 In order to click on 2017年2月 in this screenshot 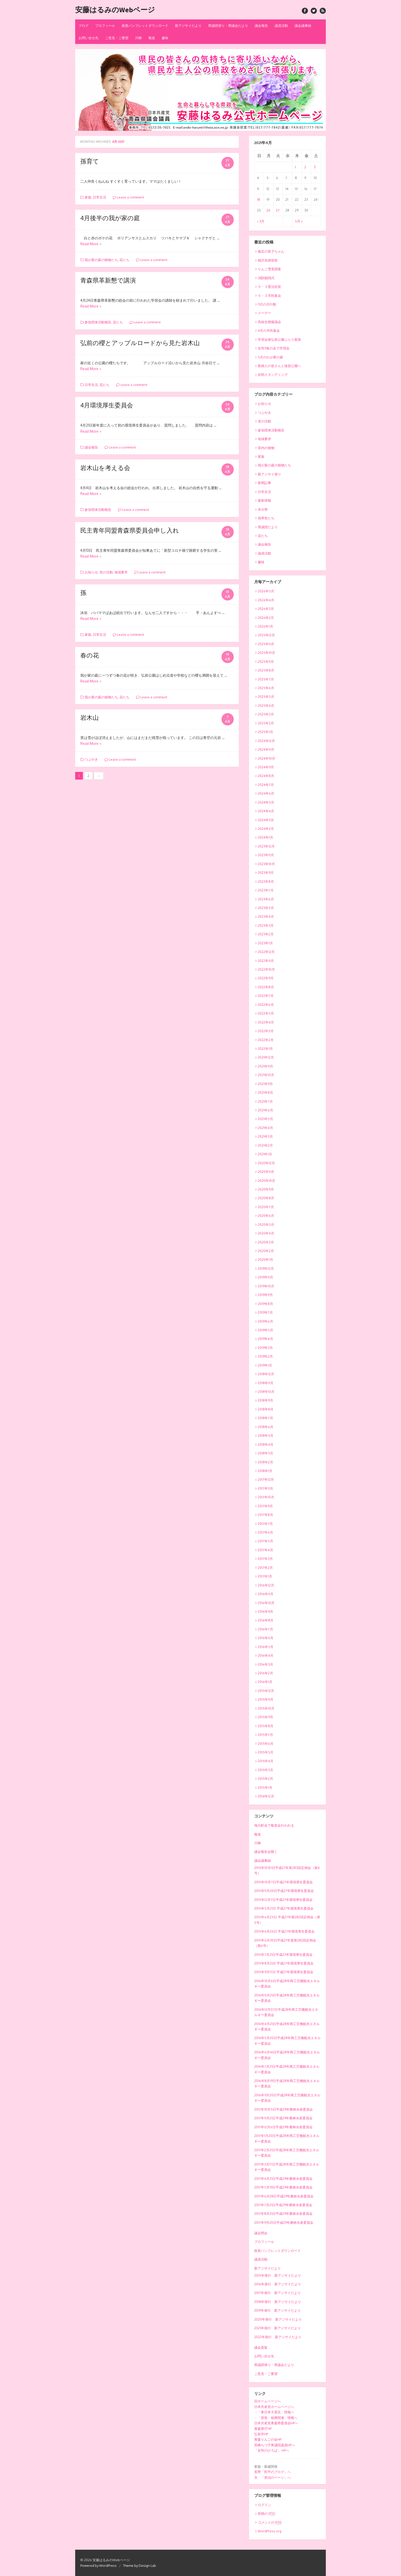, I will do `click(265, 1568)`.